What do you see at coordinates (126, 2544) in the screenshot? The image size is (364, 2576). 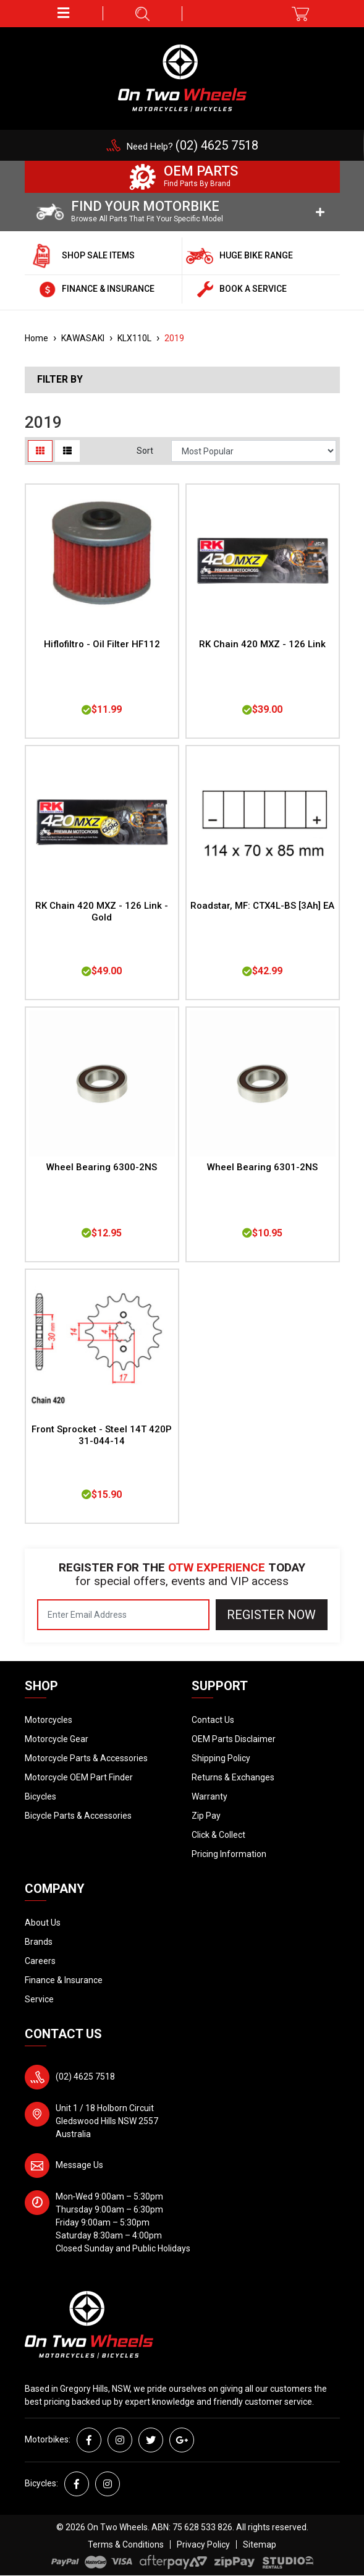 I see `Terms & Conditions` at bounding box center [126, 2544].